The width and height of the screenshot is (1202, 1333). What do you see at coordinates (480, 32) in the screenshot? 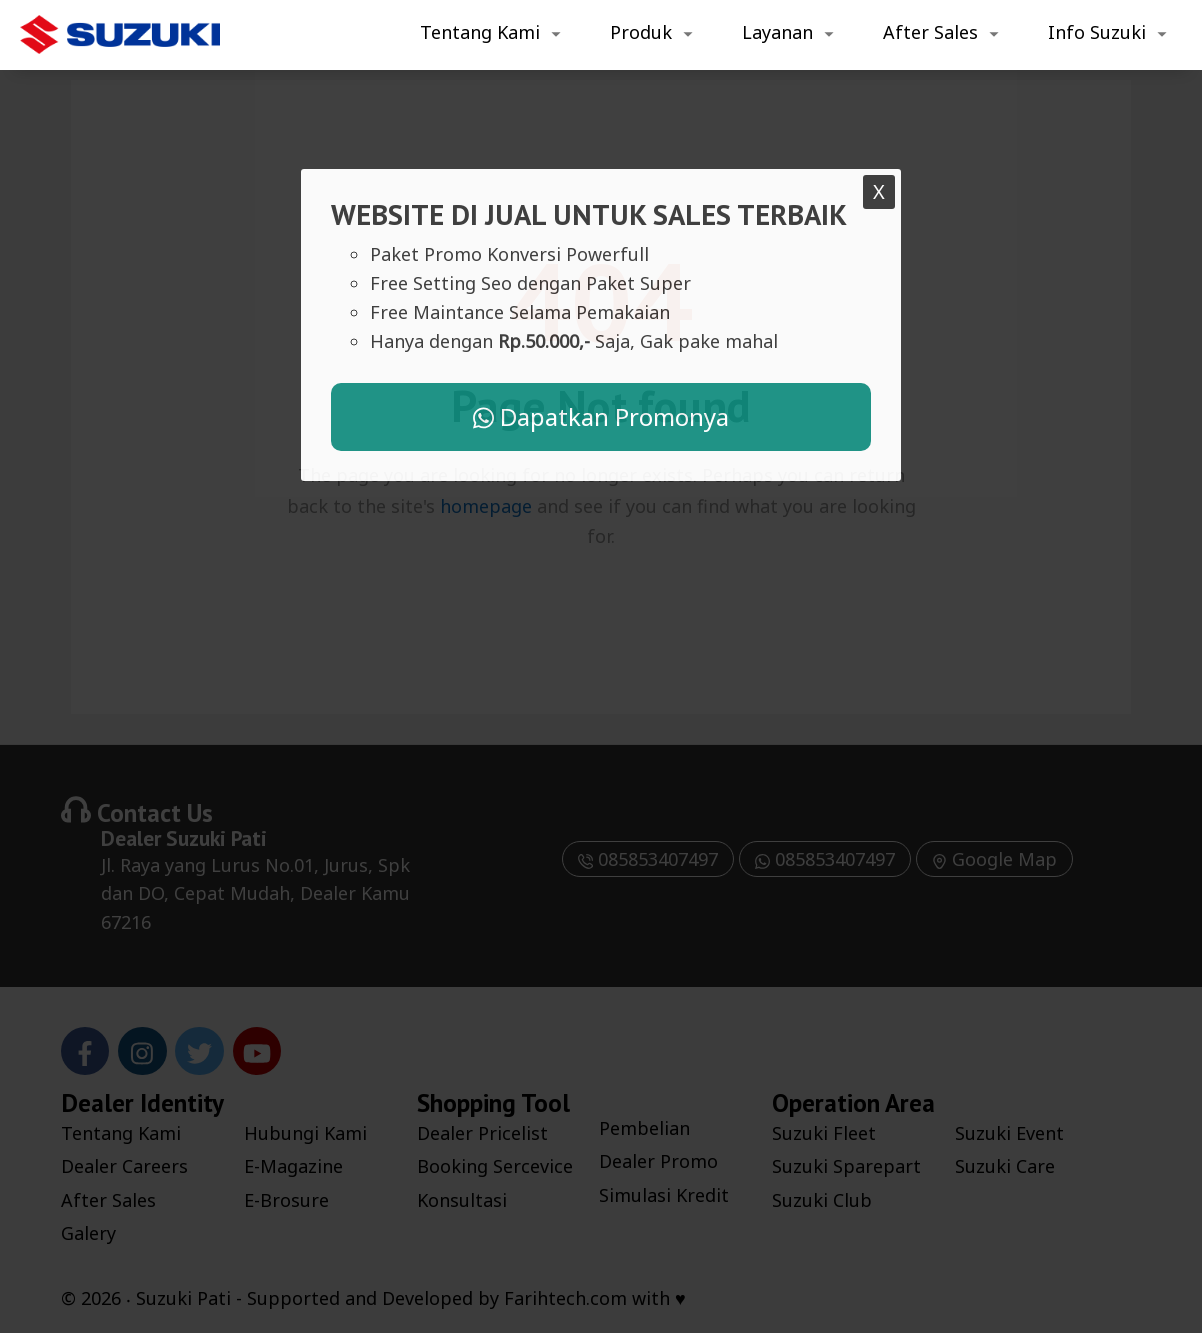
I see `Tentang Kami` at bounding box center [480, 32].